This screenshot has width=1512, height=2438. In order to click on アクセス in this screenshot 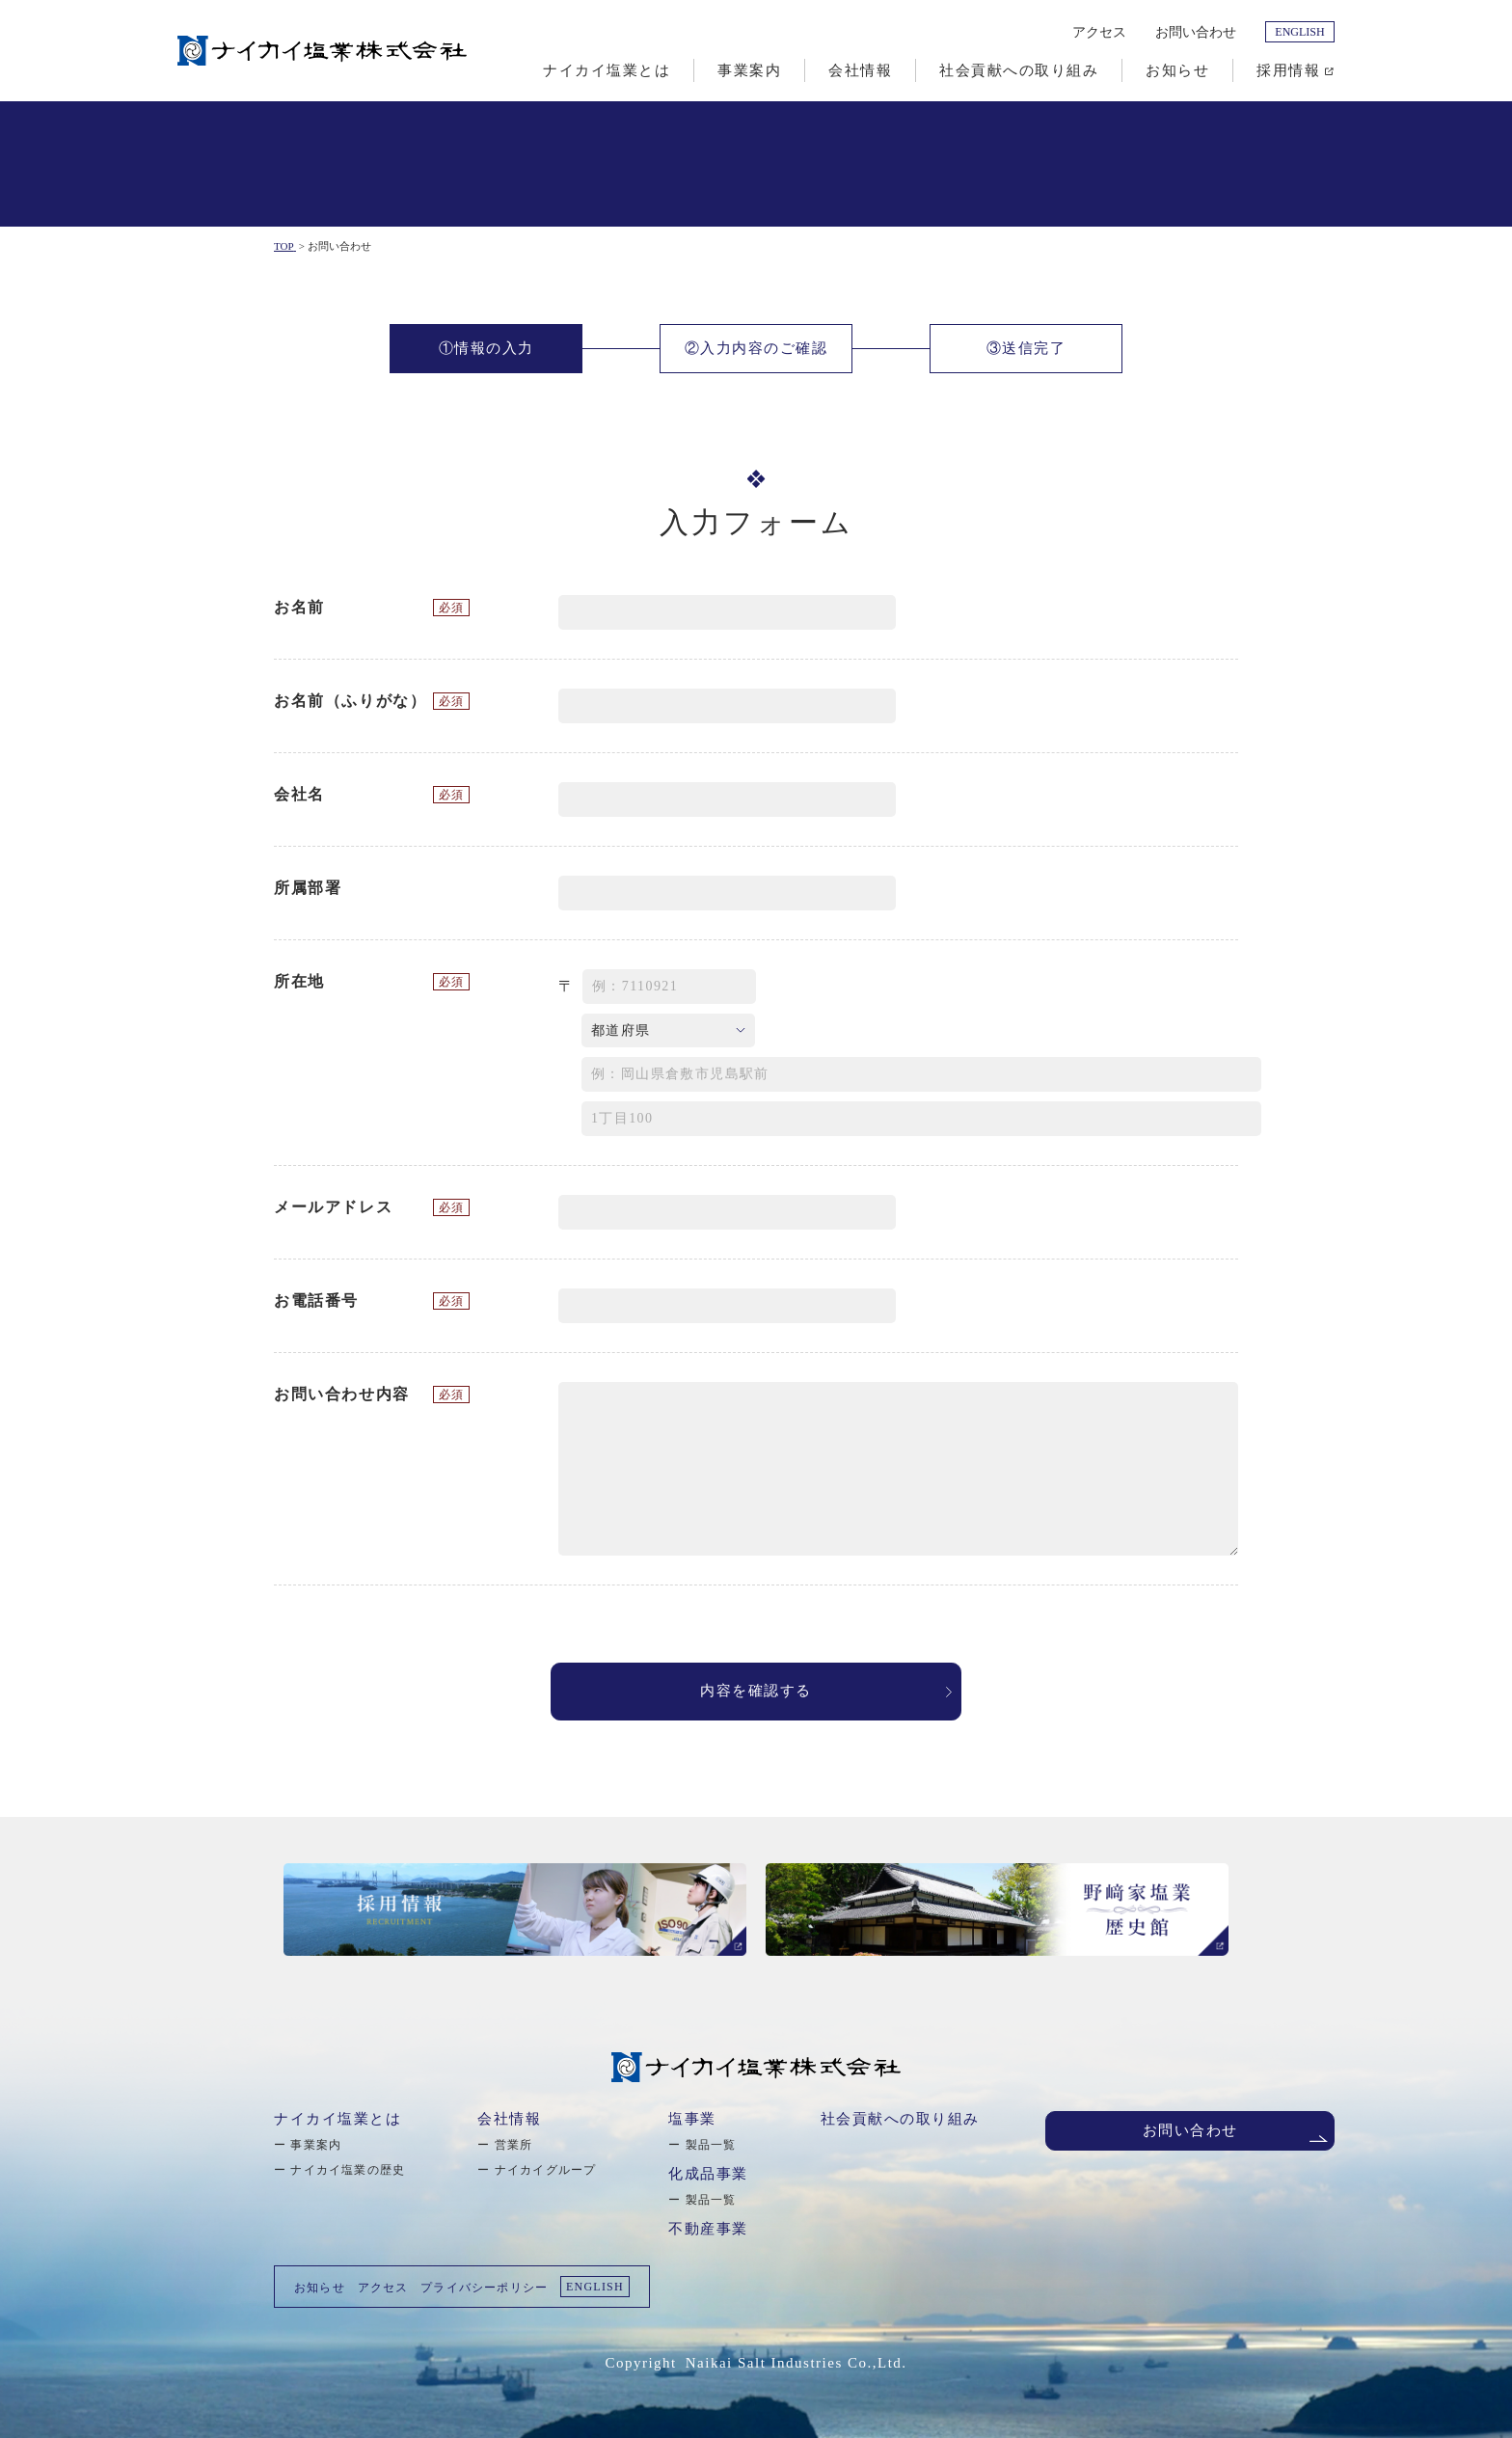, I will do `click(1099, 32)`.